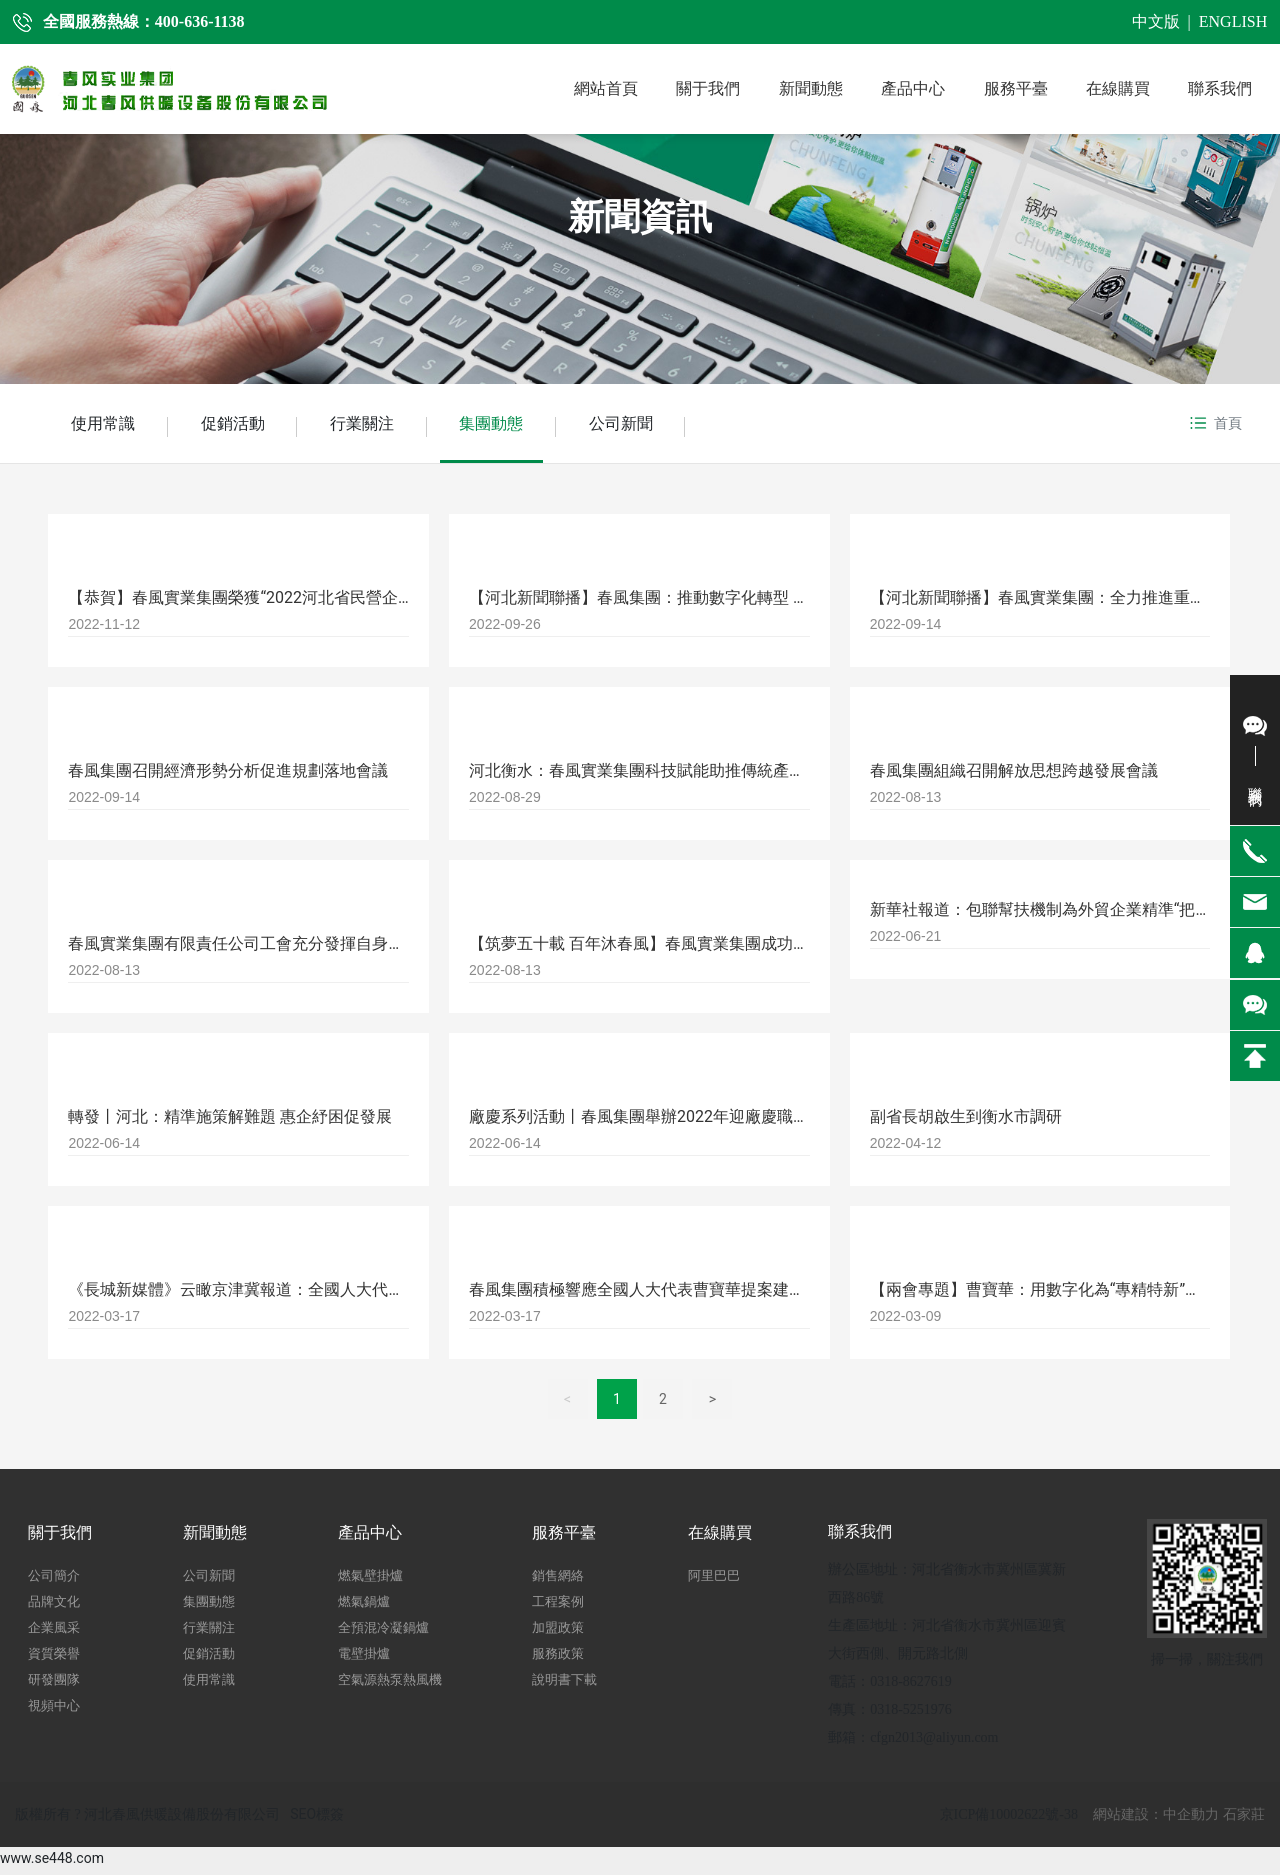  I want to click on 0318-5251976, so click(911, 1714).